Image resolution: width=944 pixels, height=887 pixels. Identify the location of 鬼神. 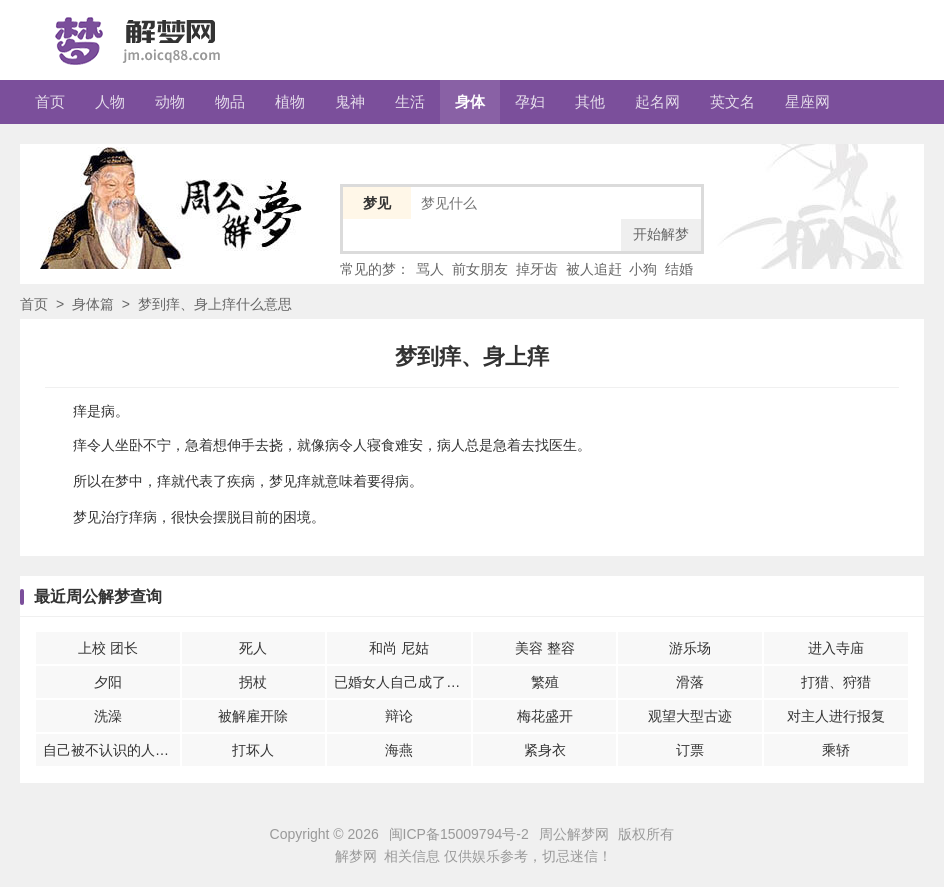
(350, 101).